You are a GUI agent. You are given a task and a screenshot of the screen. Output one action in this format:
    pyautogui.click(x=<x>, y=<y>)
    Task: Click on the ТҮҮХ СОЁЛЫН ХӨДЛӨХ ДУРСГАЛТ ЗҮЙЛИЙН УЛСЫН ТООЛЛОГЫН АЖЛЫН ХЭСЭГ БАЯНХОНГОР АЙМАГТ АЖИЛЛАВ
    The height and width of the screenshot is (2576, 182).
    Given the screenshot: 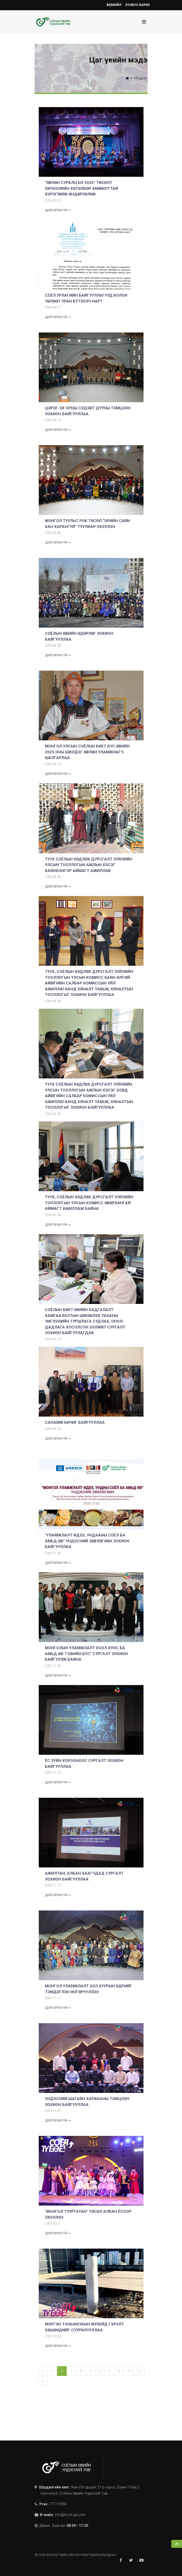 What is the action you would take?
    pyautogui.click(x=88, y=865)
    